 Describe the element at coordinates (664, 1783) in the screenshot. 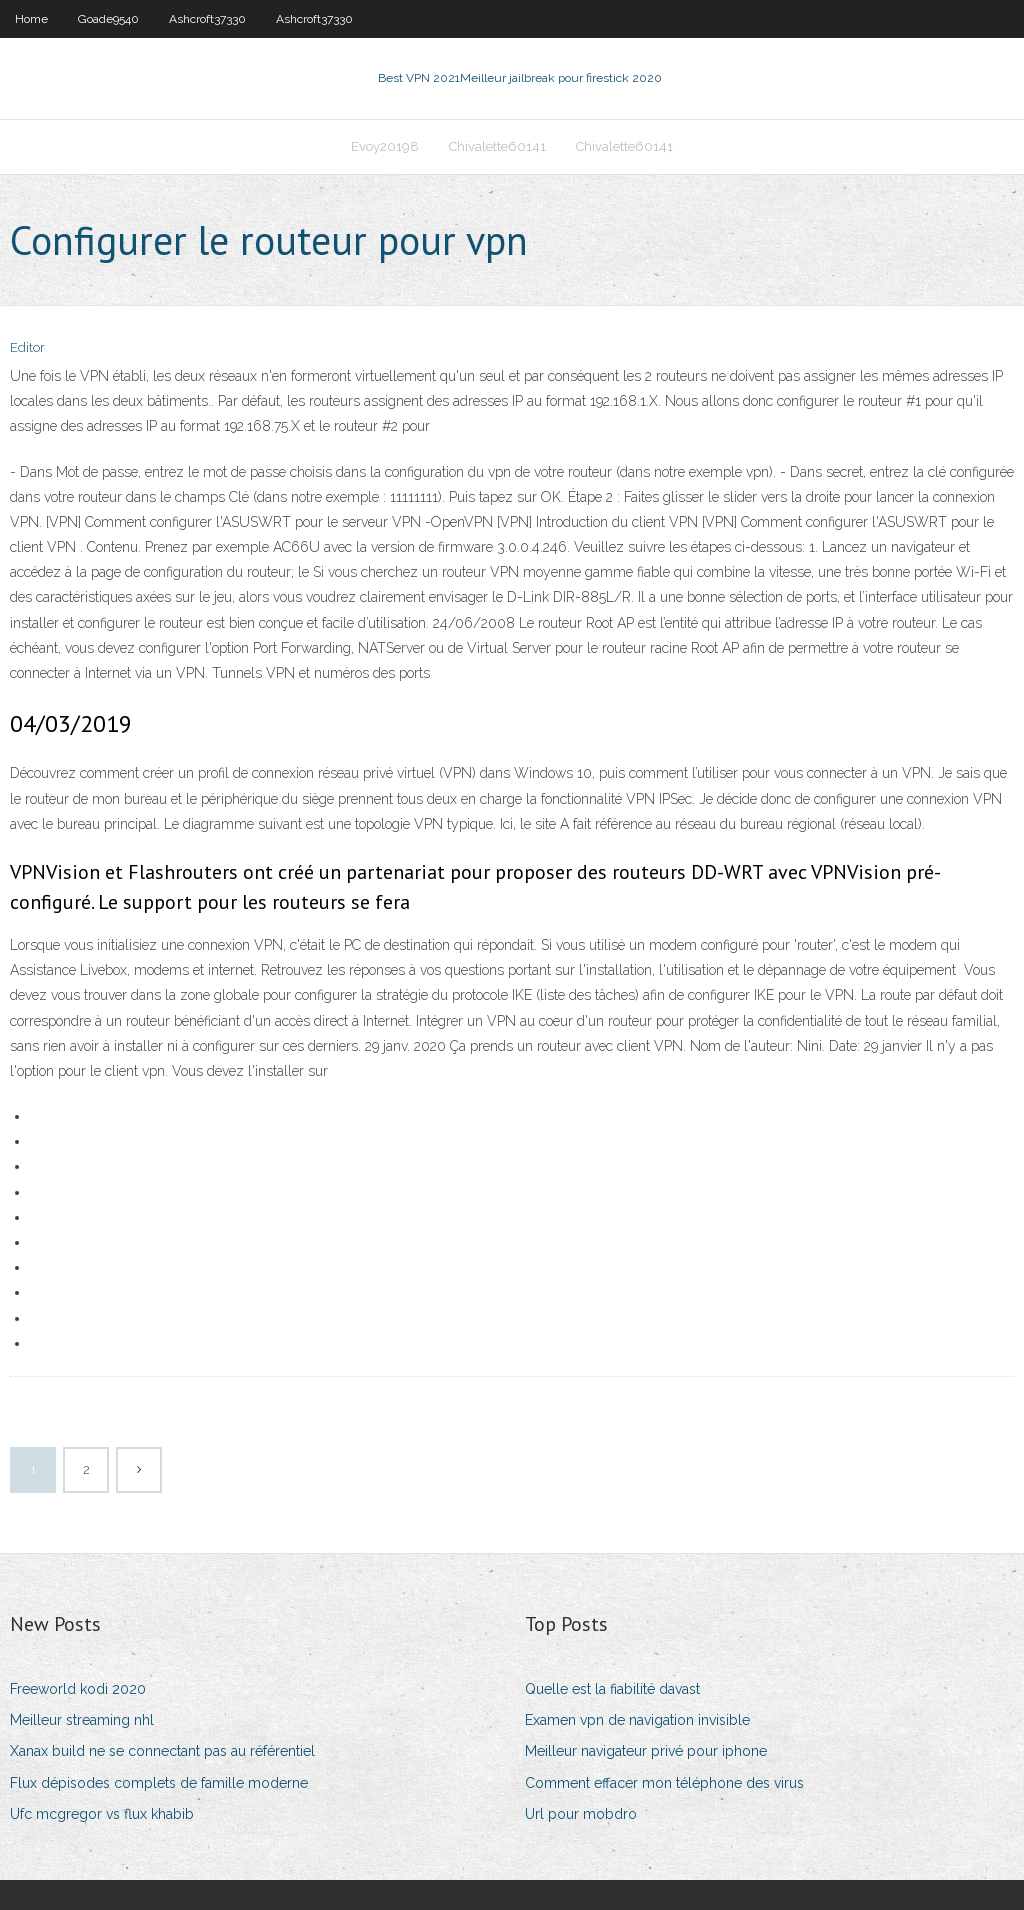

I see `Comment effacer mon téléphone des virus` at that location.